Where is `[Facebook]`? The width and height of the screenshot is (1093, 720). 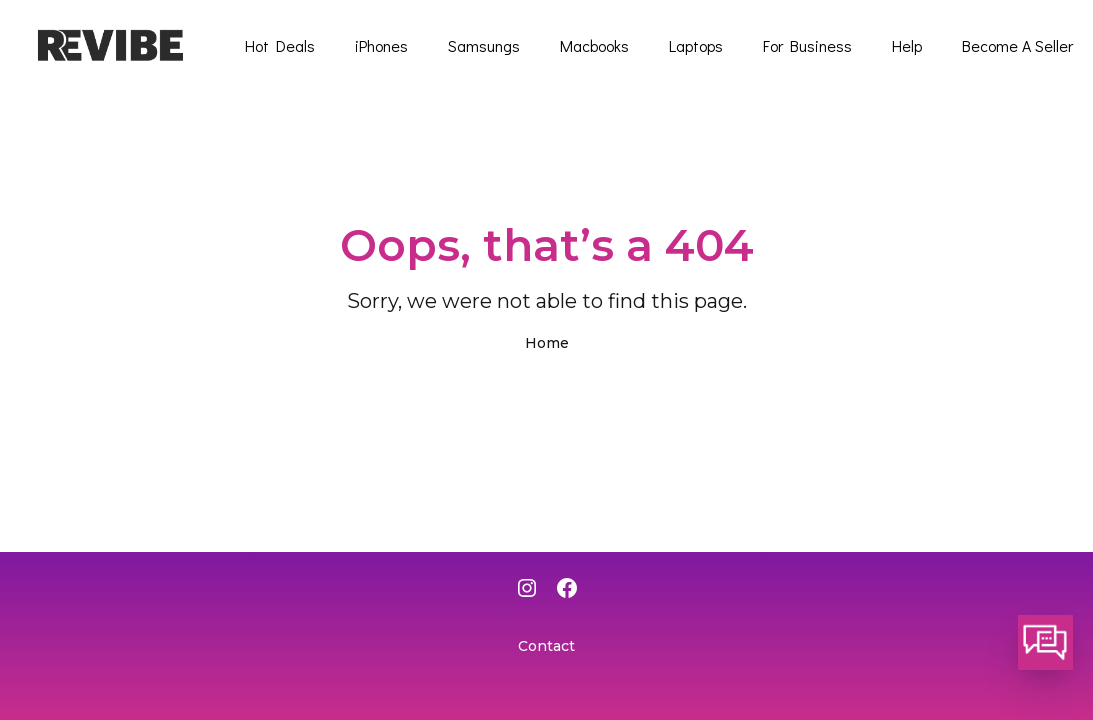
[Facebook] is located at coordinates (567, 590).